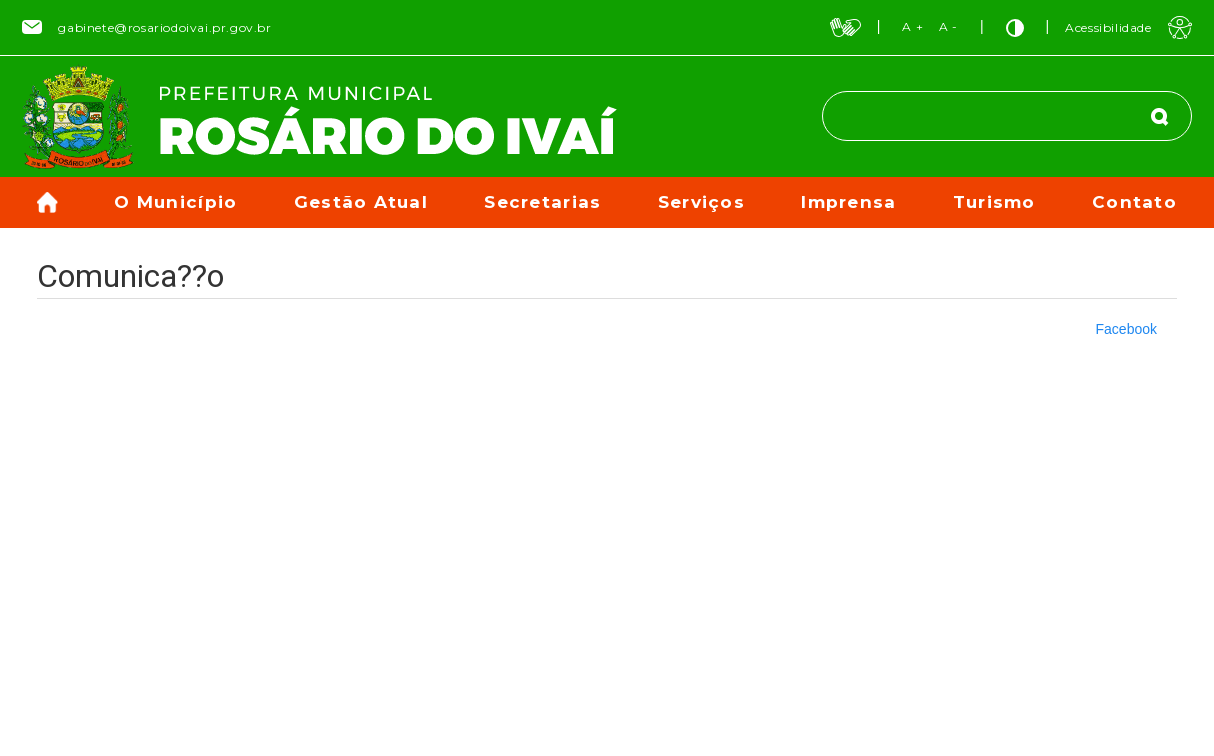  Describe the element at coordinates (1134, 202) in the screenshot. I see `Contato` at that location.